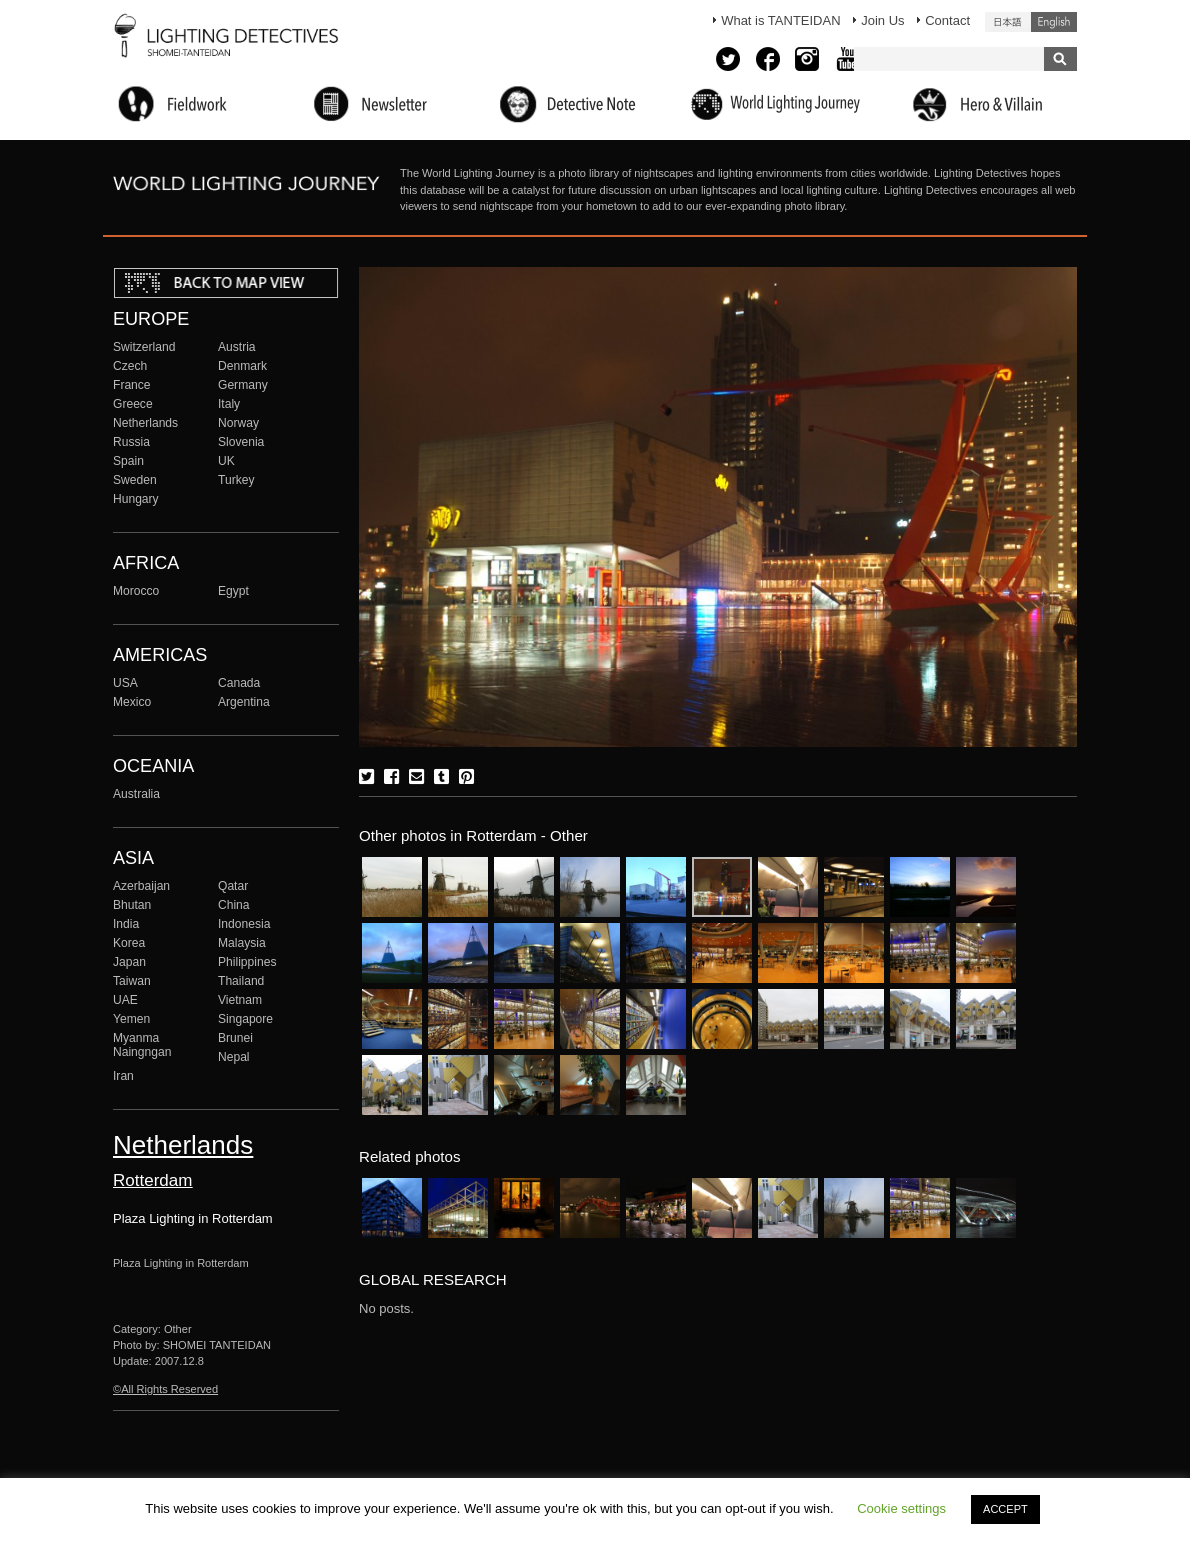 This screenshot has width=1190, height=1541. Describe the element at coordinates (136, 499) in the screenshot. I see `Hungary` at that location.